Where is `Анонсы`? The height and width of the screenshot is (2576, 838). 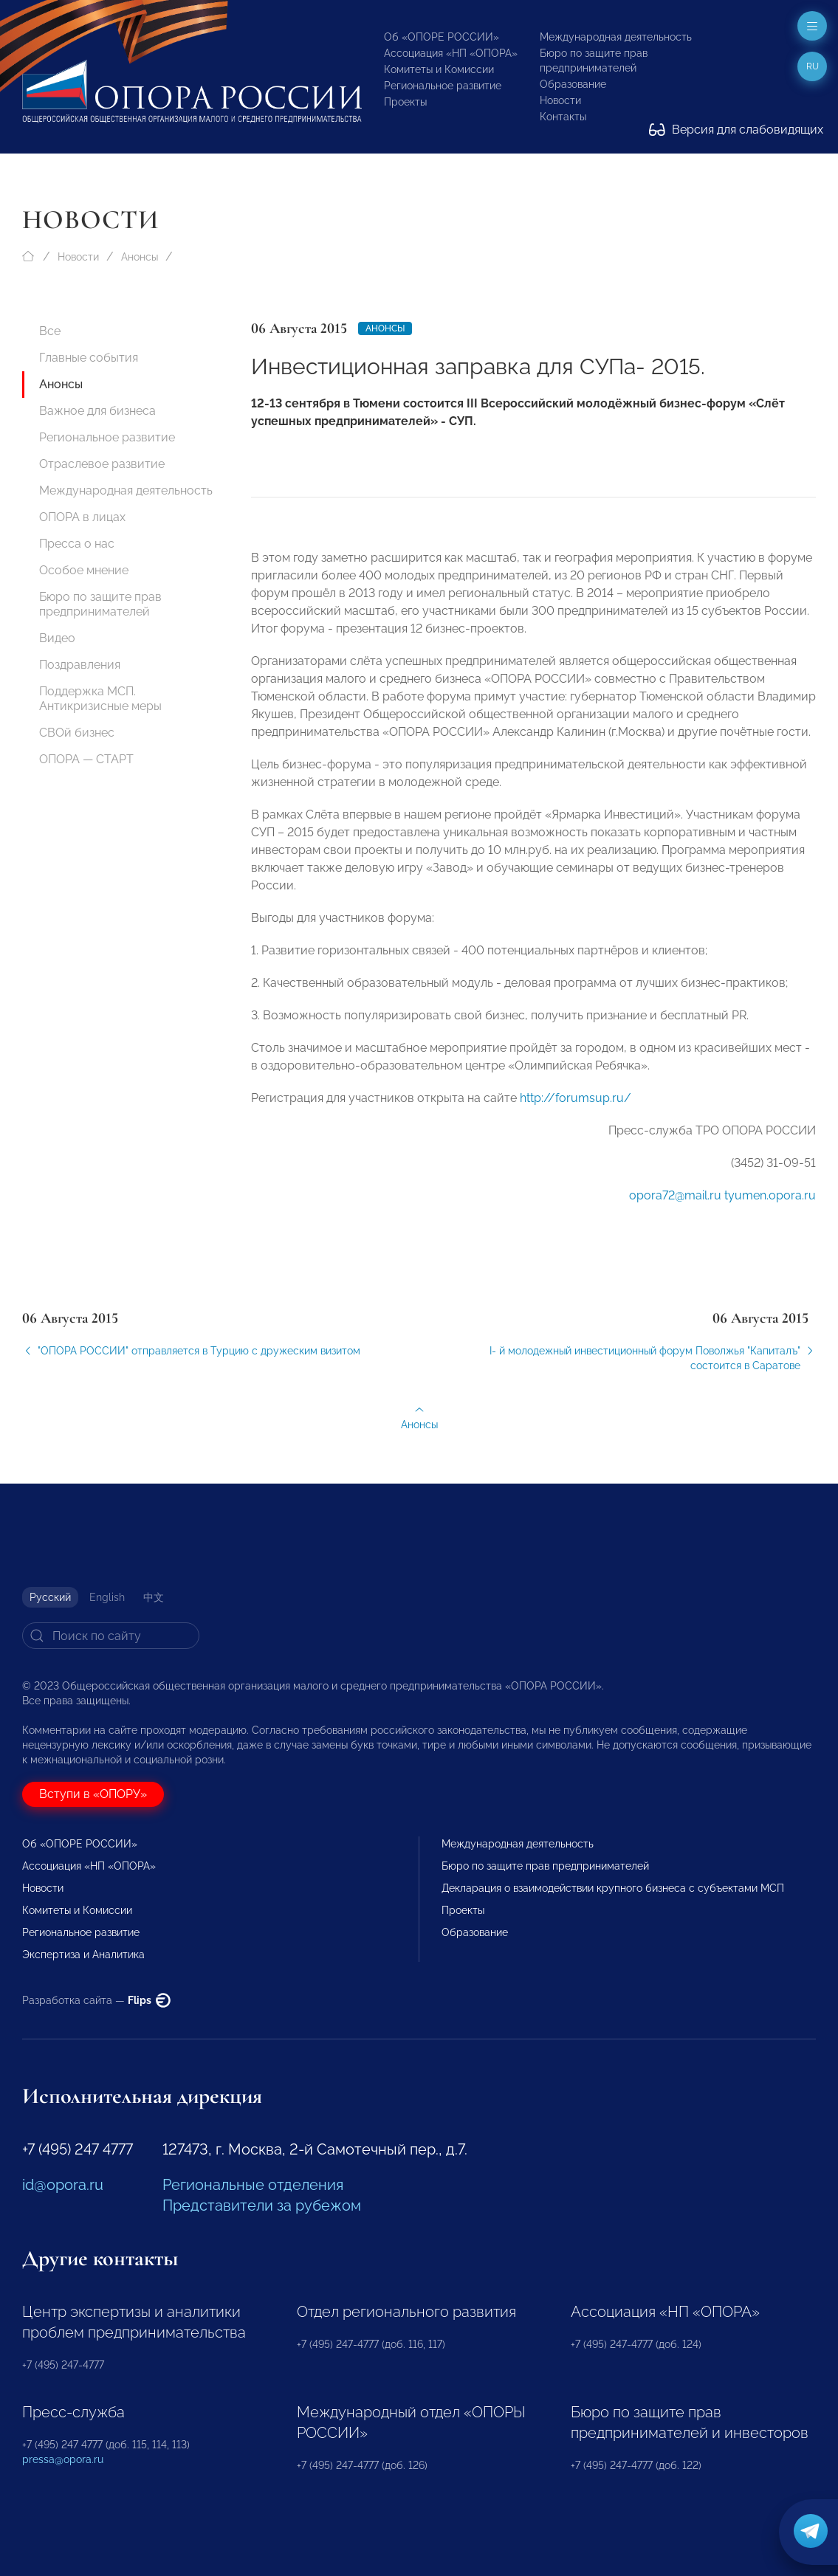 Анонсы is located at coordinates (139, 257).